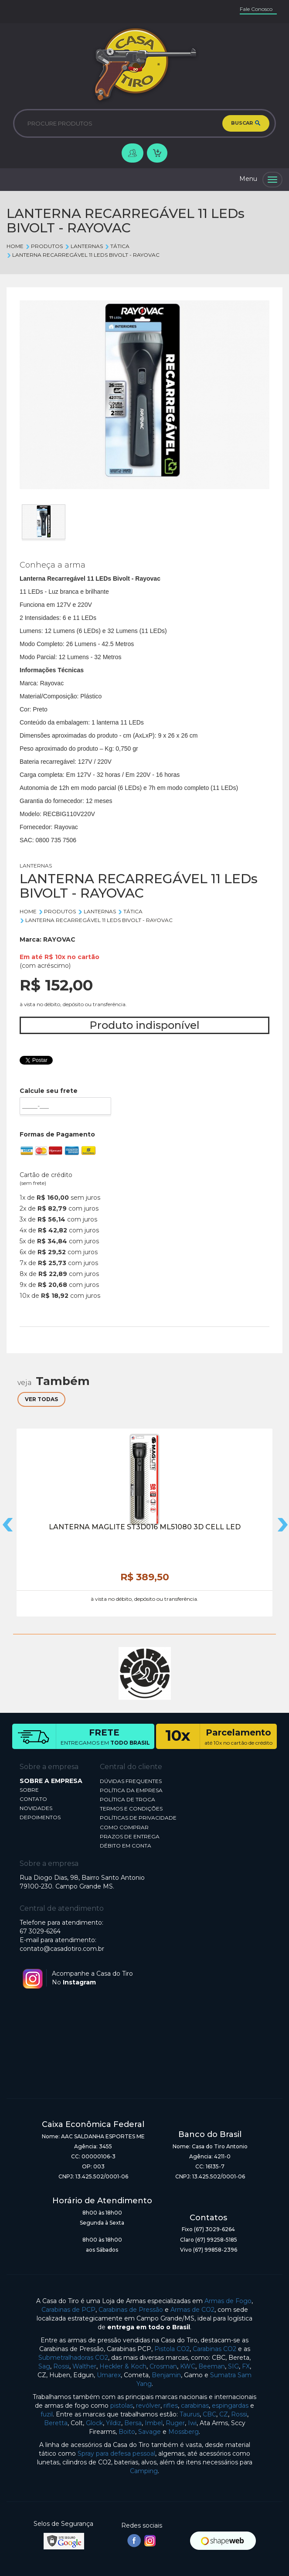 This screenshot has width=289, height=2576. What do you see at coordinates (187, 2366) in the screenshot?
I see `KWC` at bounding box center [187, 2366].